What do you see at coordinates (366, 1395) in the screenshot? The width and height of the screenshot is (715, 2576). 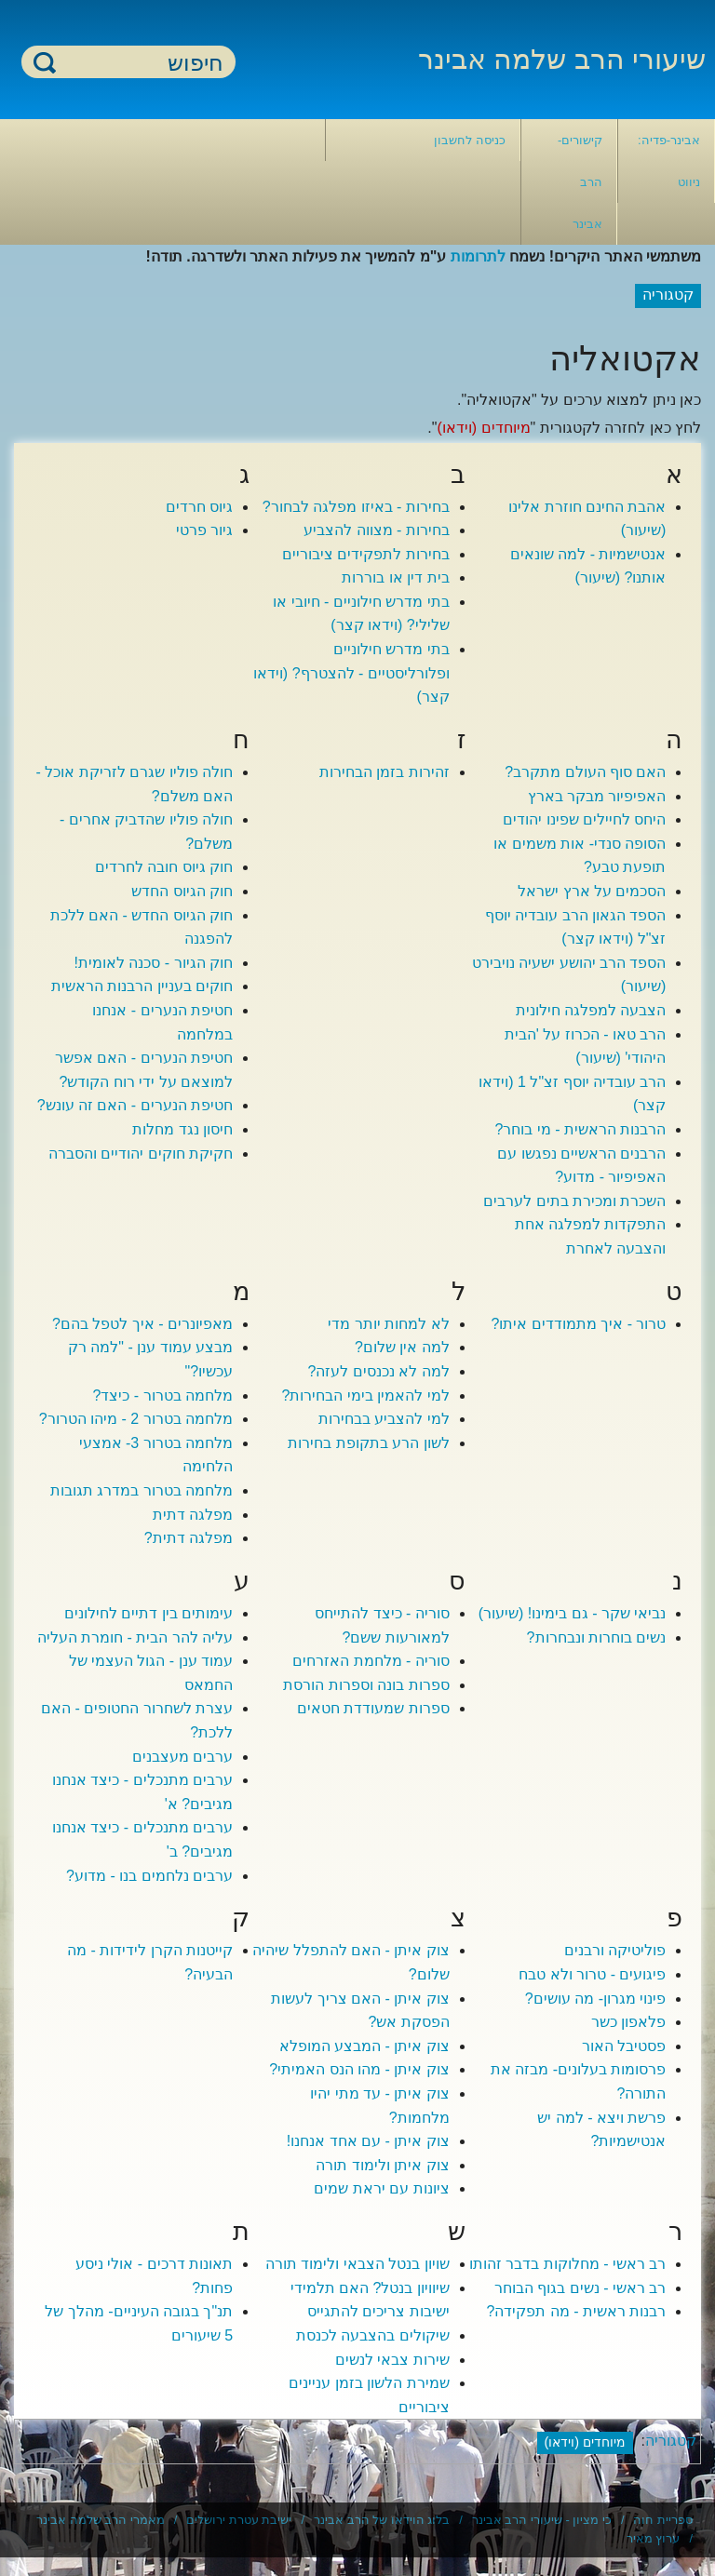 I see `למי להאמין בימי הבחירות?` at bounding box center [366, 1395].